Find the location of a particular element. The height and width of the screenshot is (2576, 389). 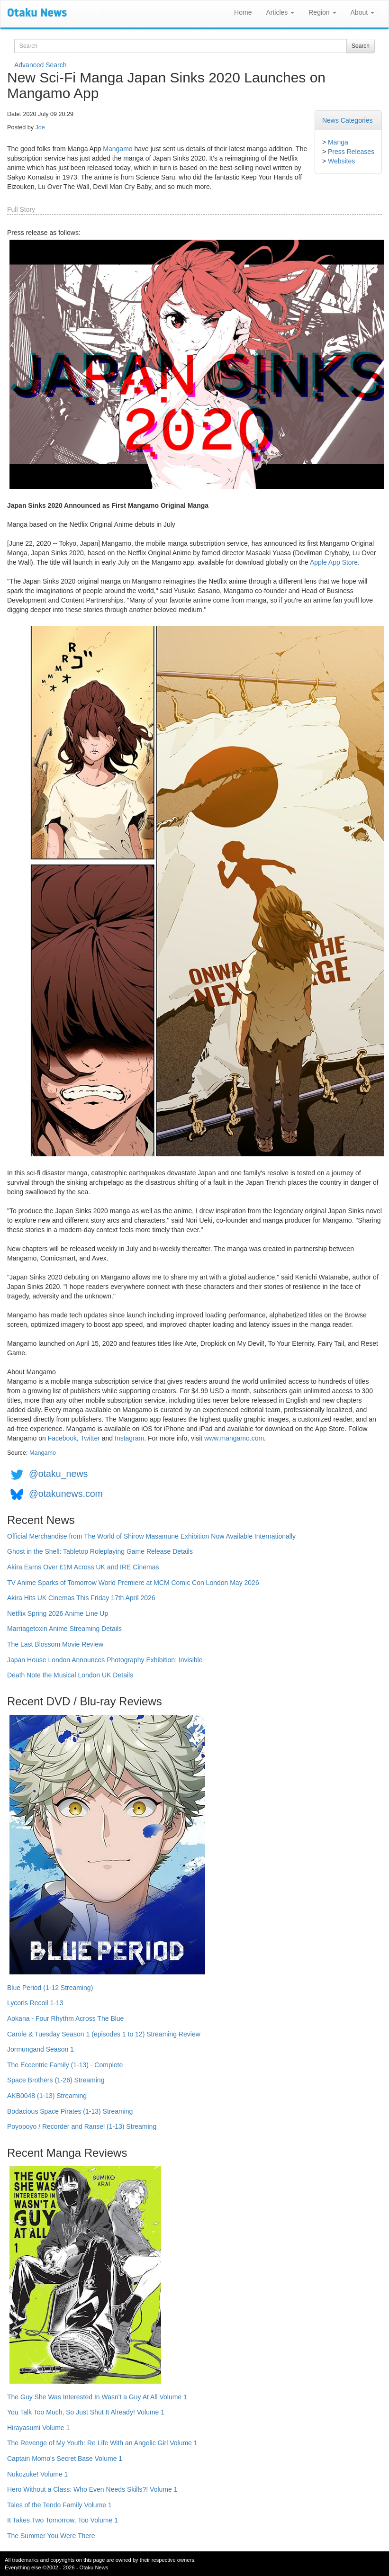

TV Anime Sparks of Tomorrow World Premiere at MCM Comic Con London May 2026 is located at coordinates (133, 1582).